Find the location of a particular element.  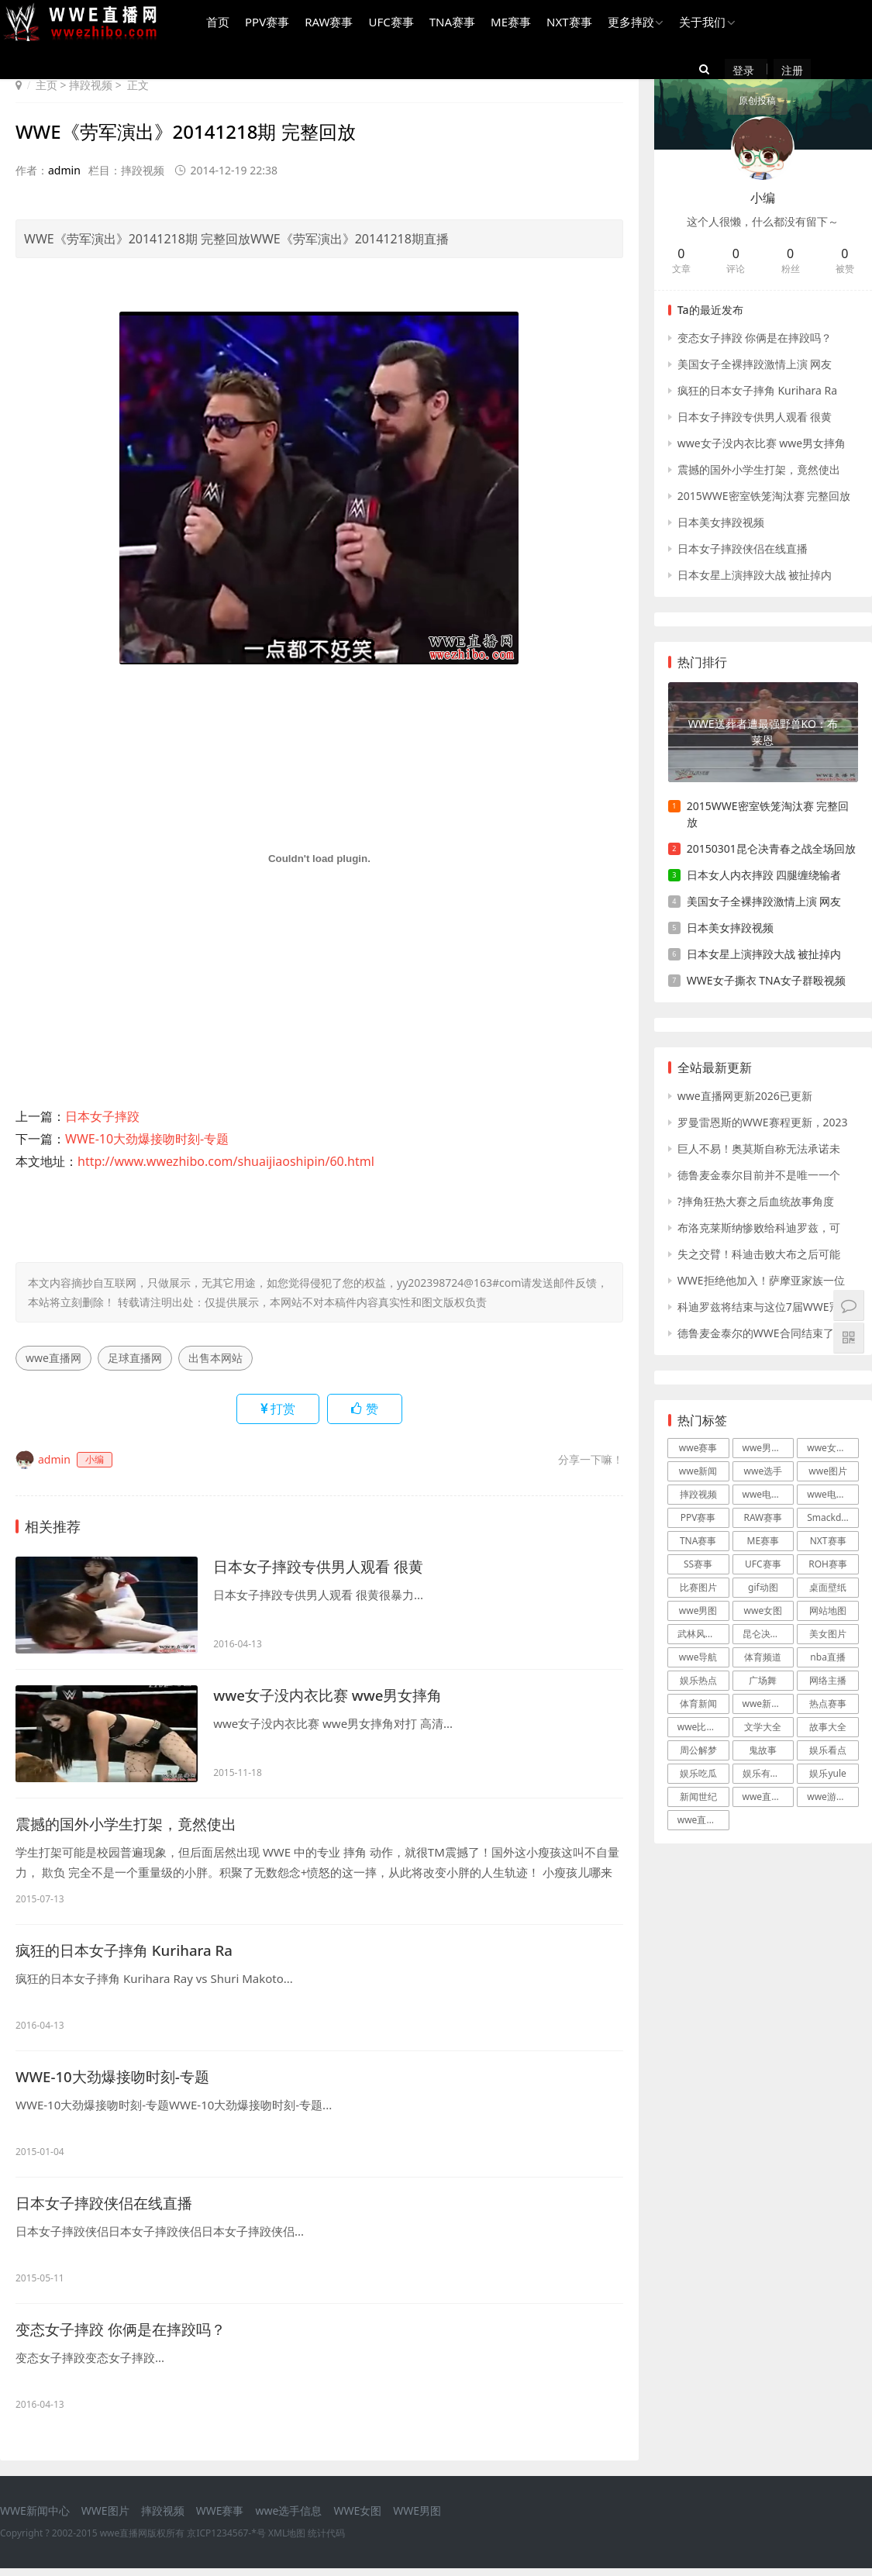

昆仑决直播 is located at coordinates (766, 1633).